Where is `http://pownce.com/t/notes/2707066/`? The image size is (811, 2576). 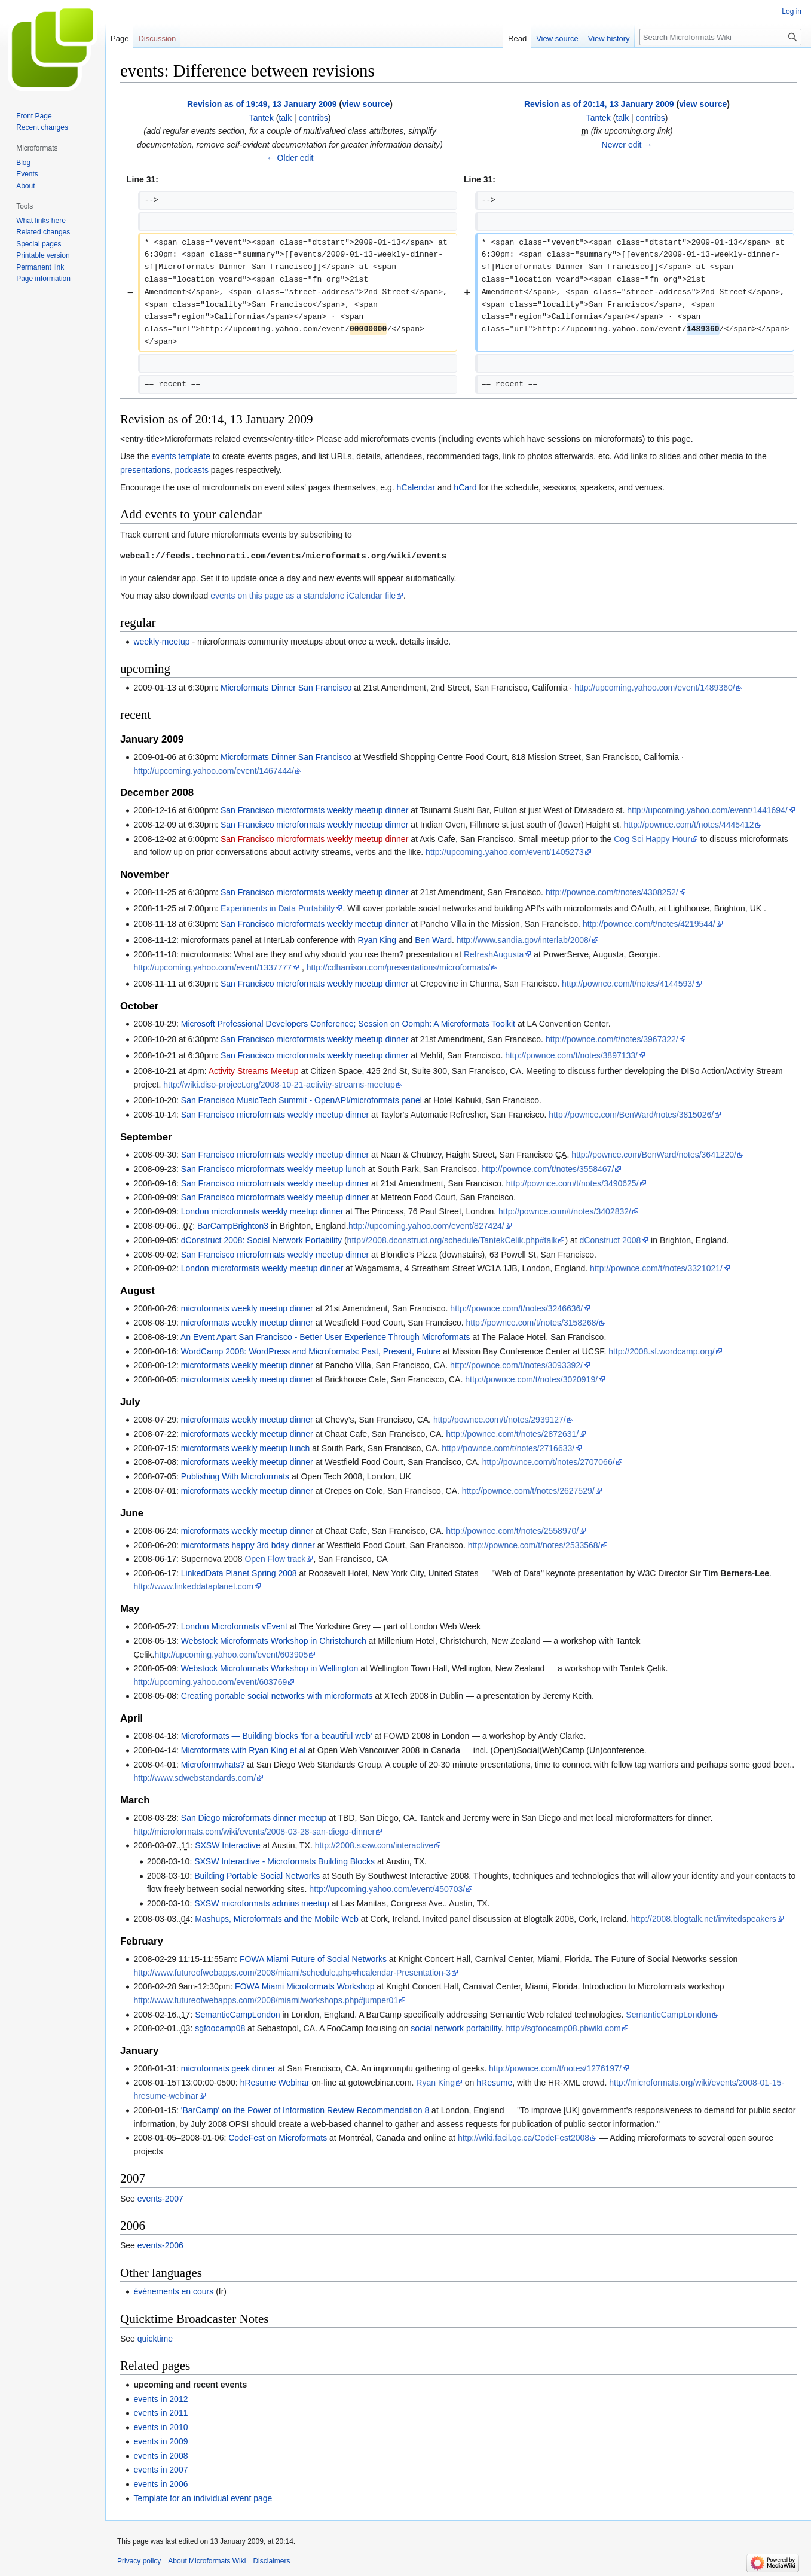 http://pownce.com/t/notes/2707066/ is located at coordinates (548, 1462).